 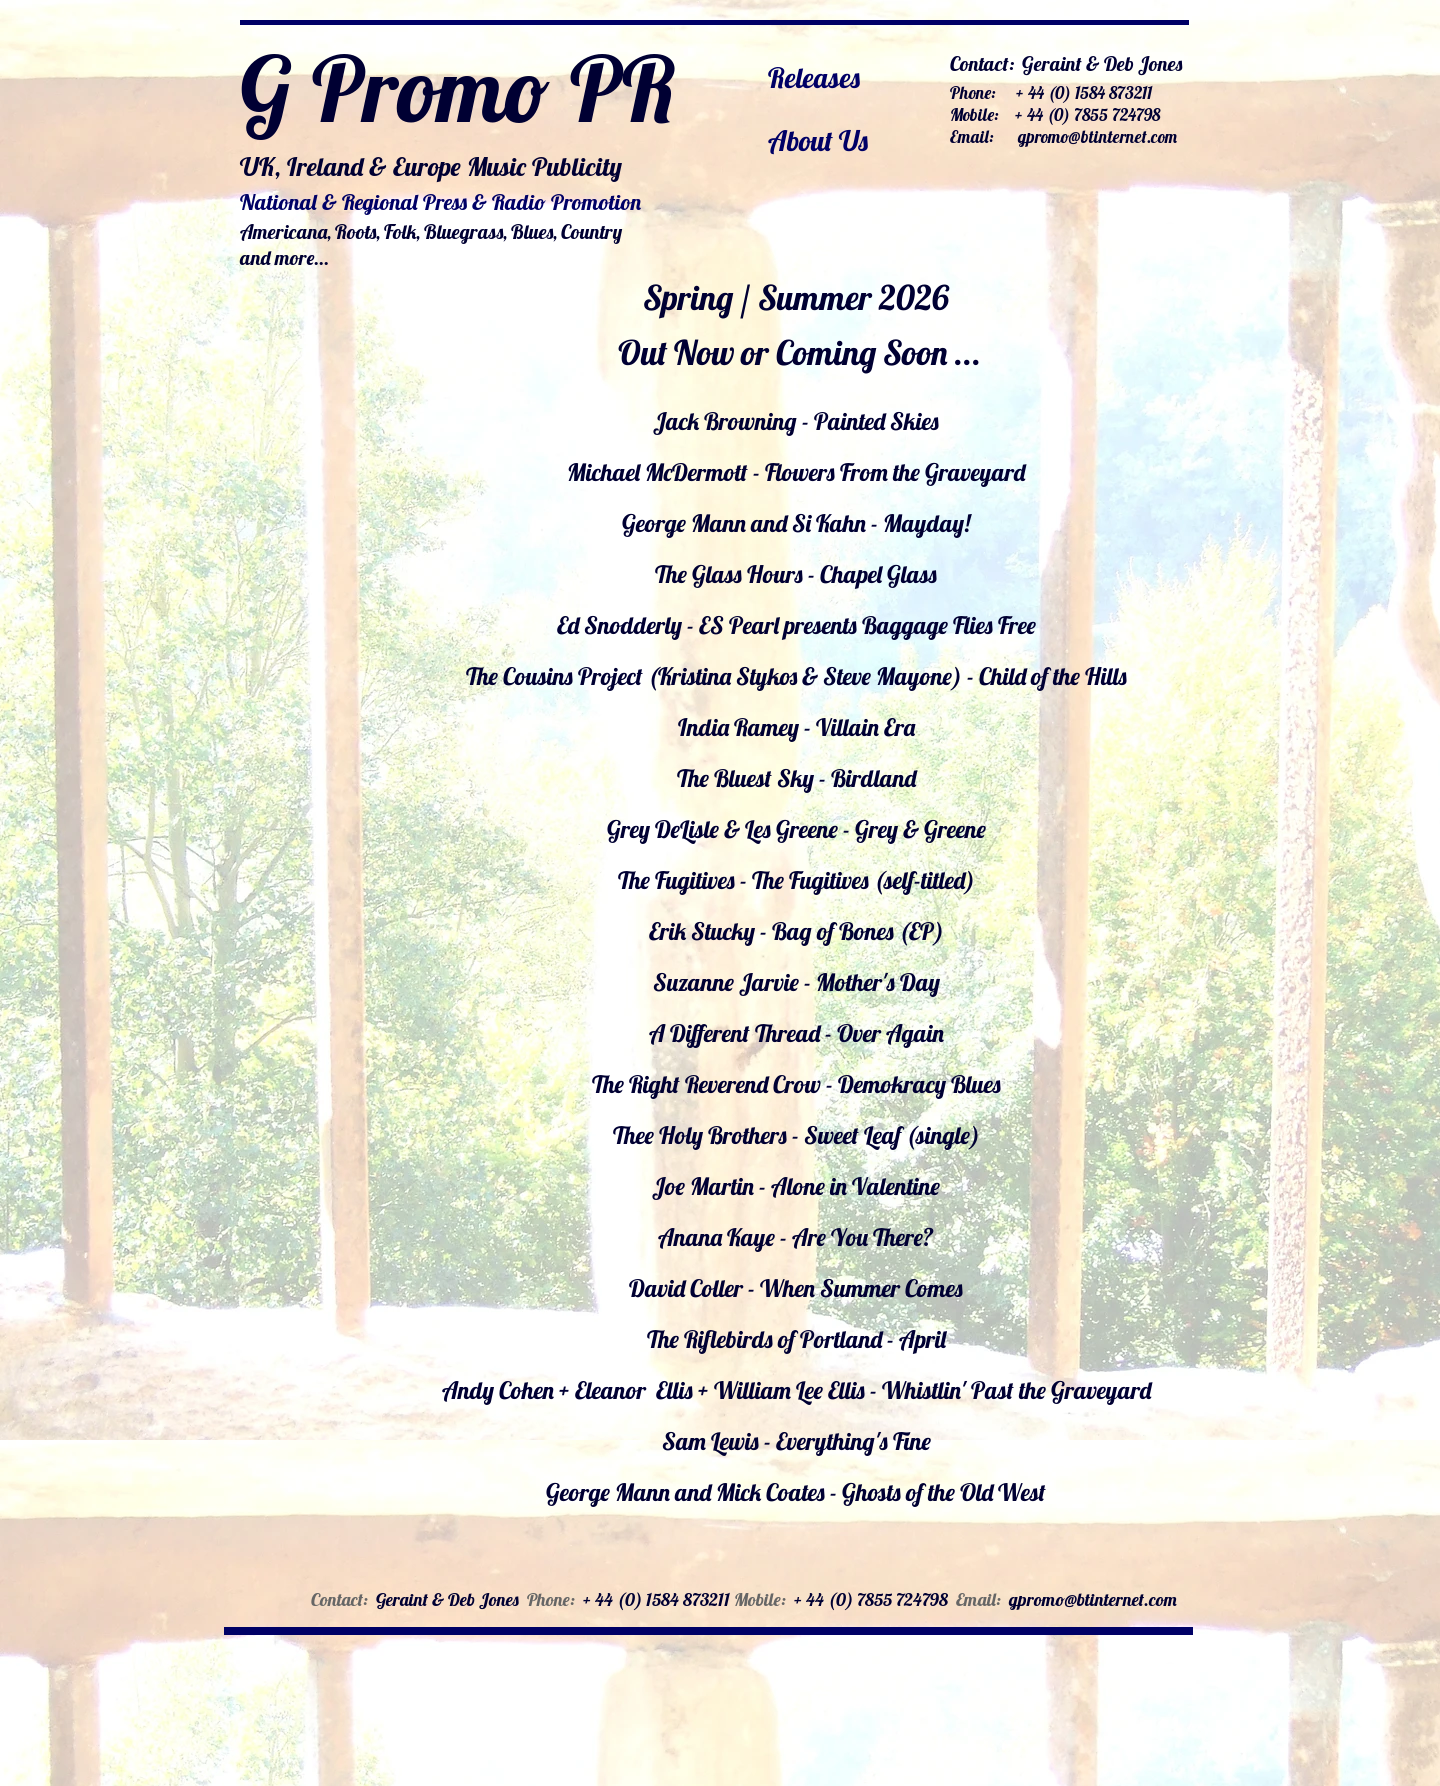 What do you see at coordinates (814, 77) in the screenshot?
I see `Releases` at bounding box center [814, 77].